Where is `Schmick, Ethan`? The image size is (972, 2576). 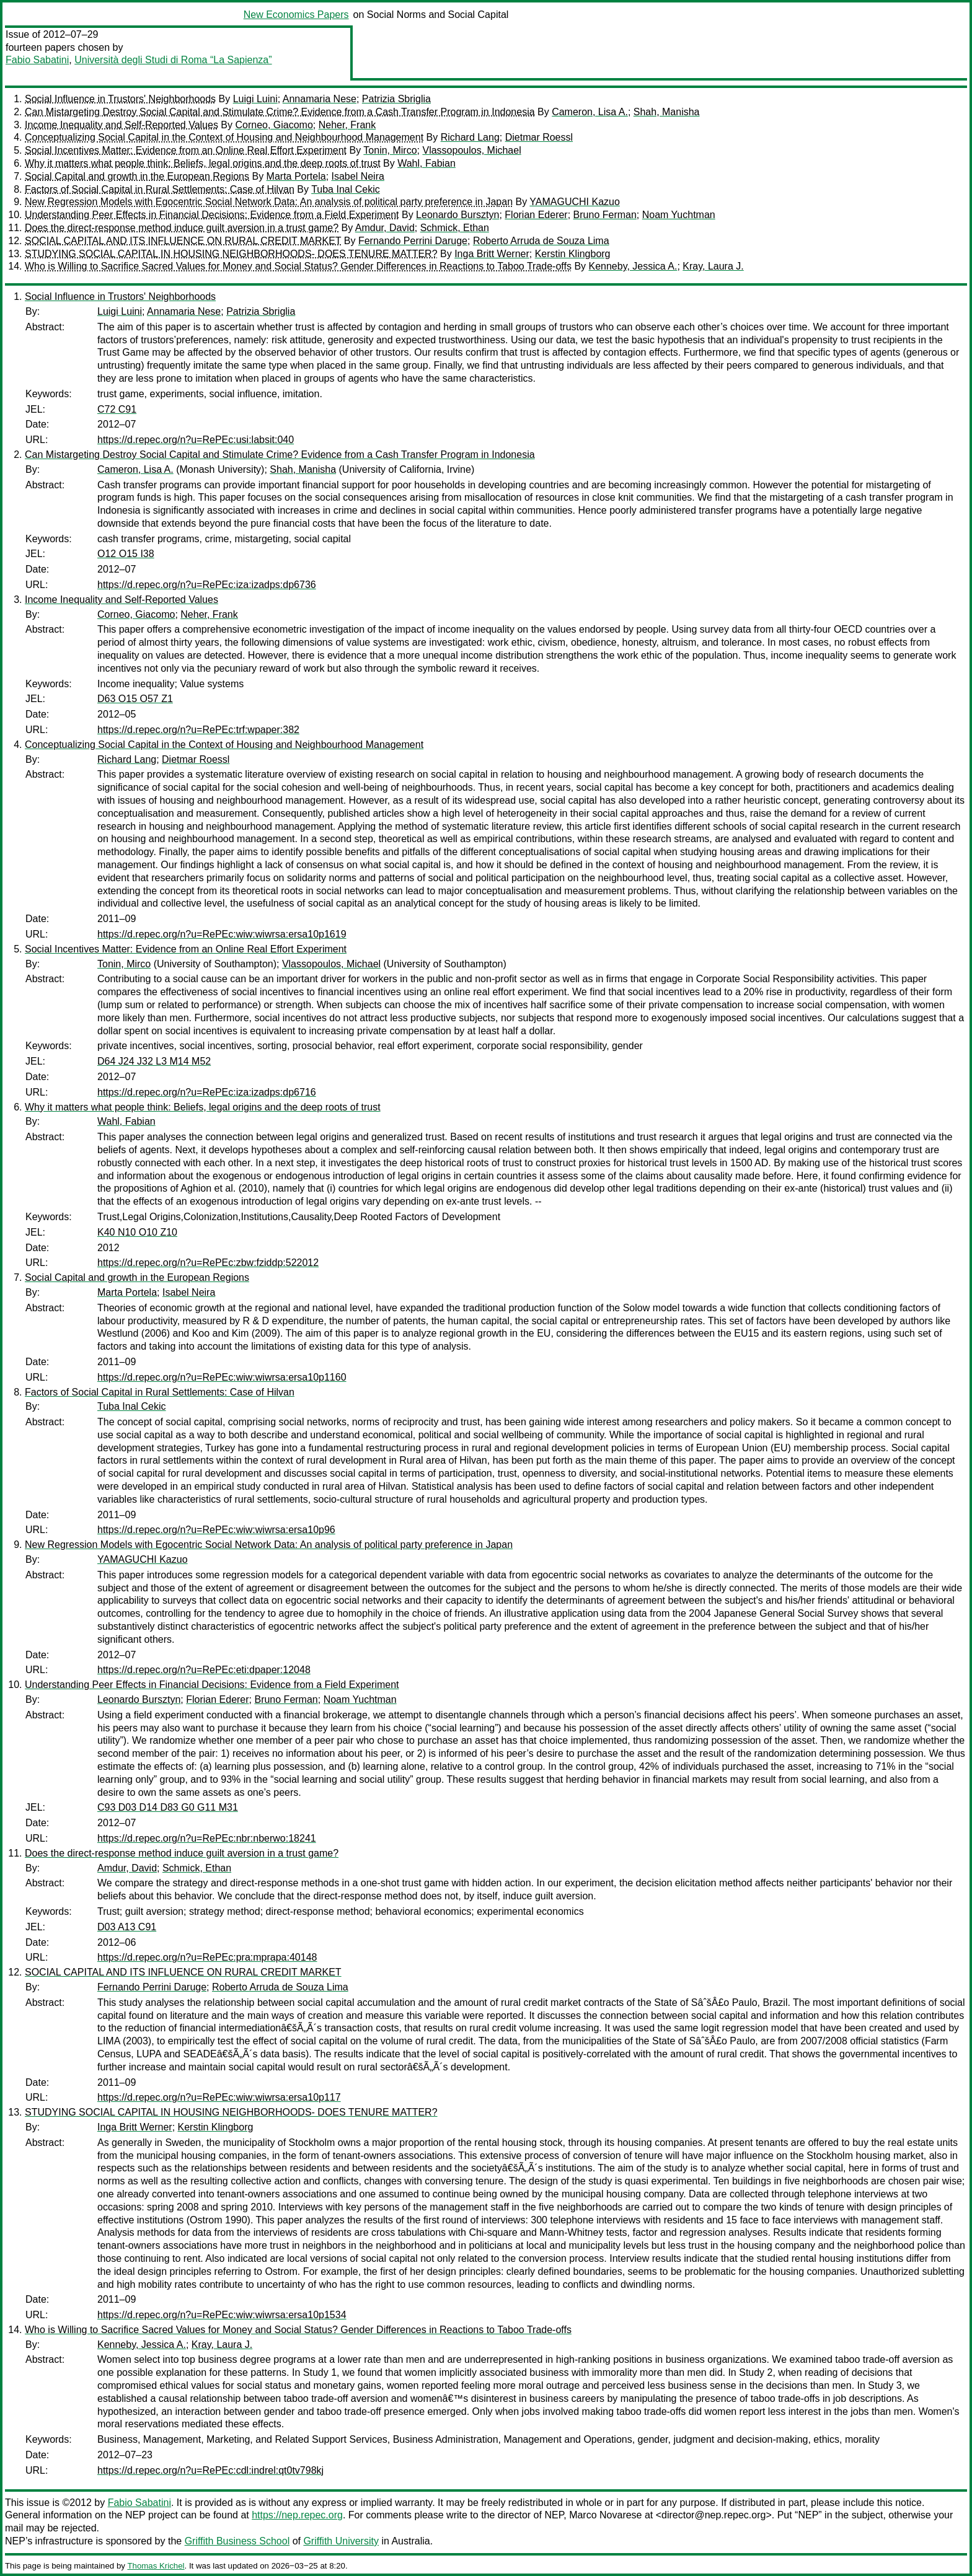 Schmick, Ethan is located at coordinates (454, 227).